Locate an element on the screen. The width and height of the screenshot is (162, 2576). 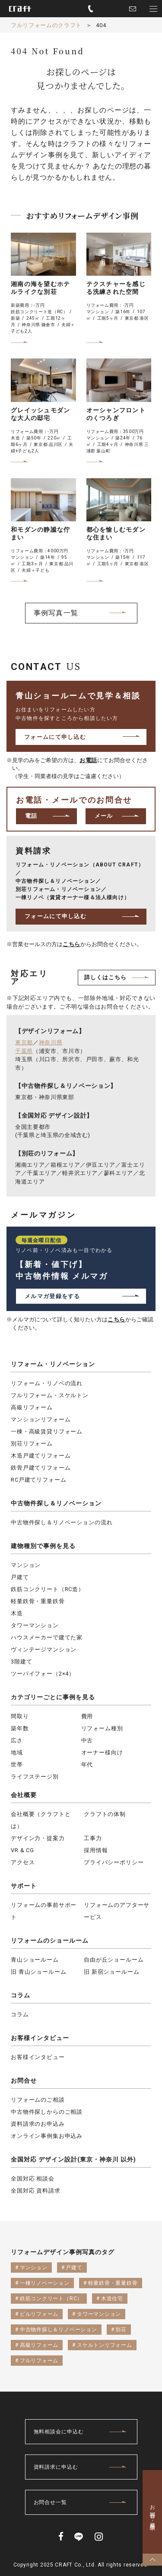
世帯 is located at coordinates (17, 1764).